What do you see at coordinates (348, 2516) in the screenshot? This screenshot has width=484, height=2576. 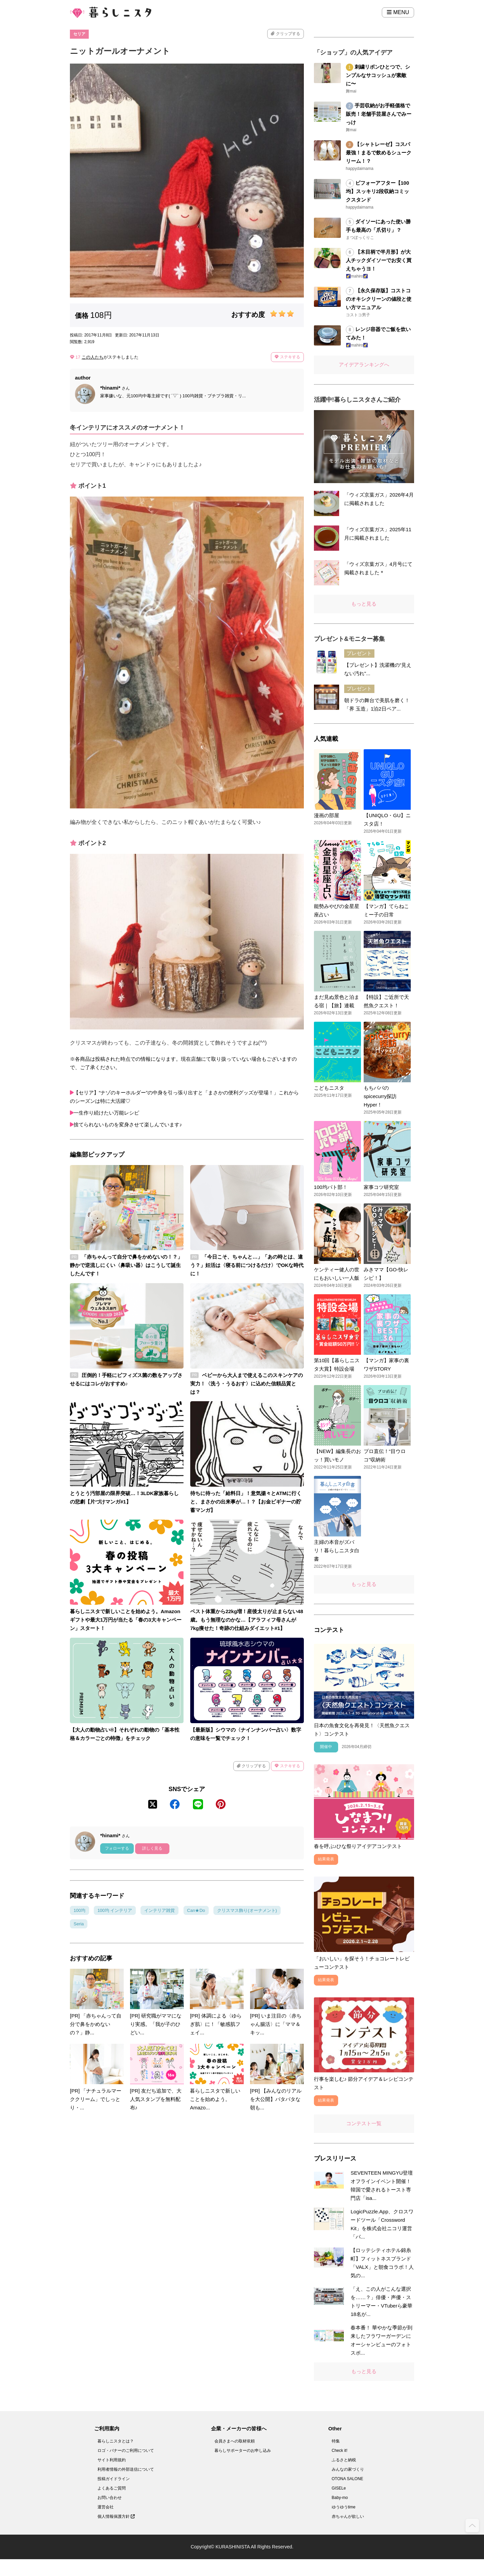 I see `赤ちゃんが欲しい` at bounding box center [348, 2516].